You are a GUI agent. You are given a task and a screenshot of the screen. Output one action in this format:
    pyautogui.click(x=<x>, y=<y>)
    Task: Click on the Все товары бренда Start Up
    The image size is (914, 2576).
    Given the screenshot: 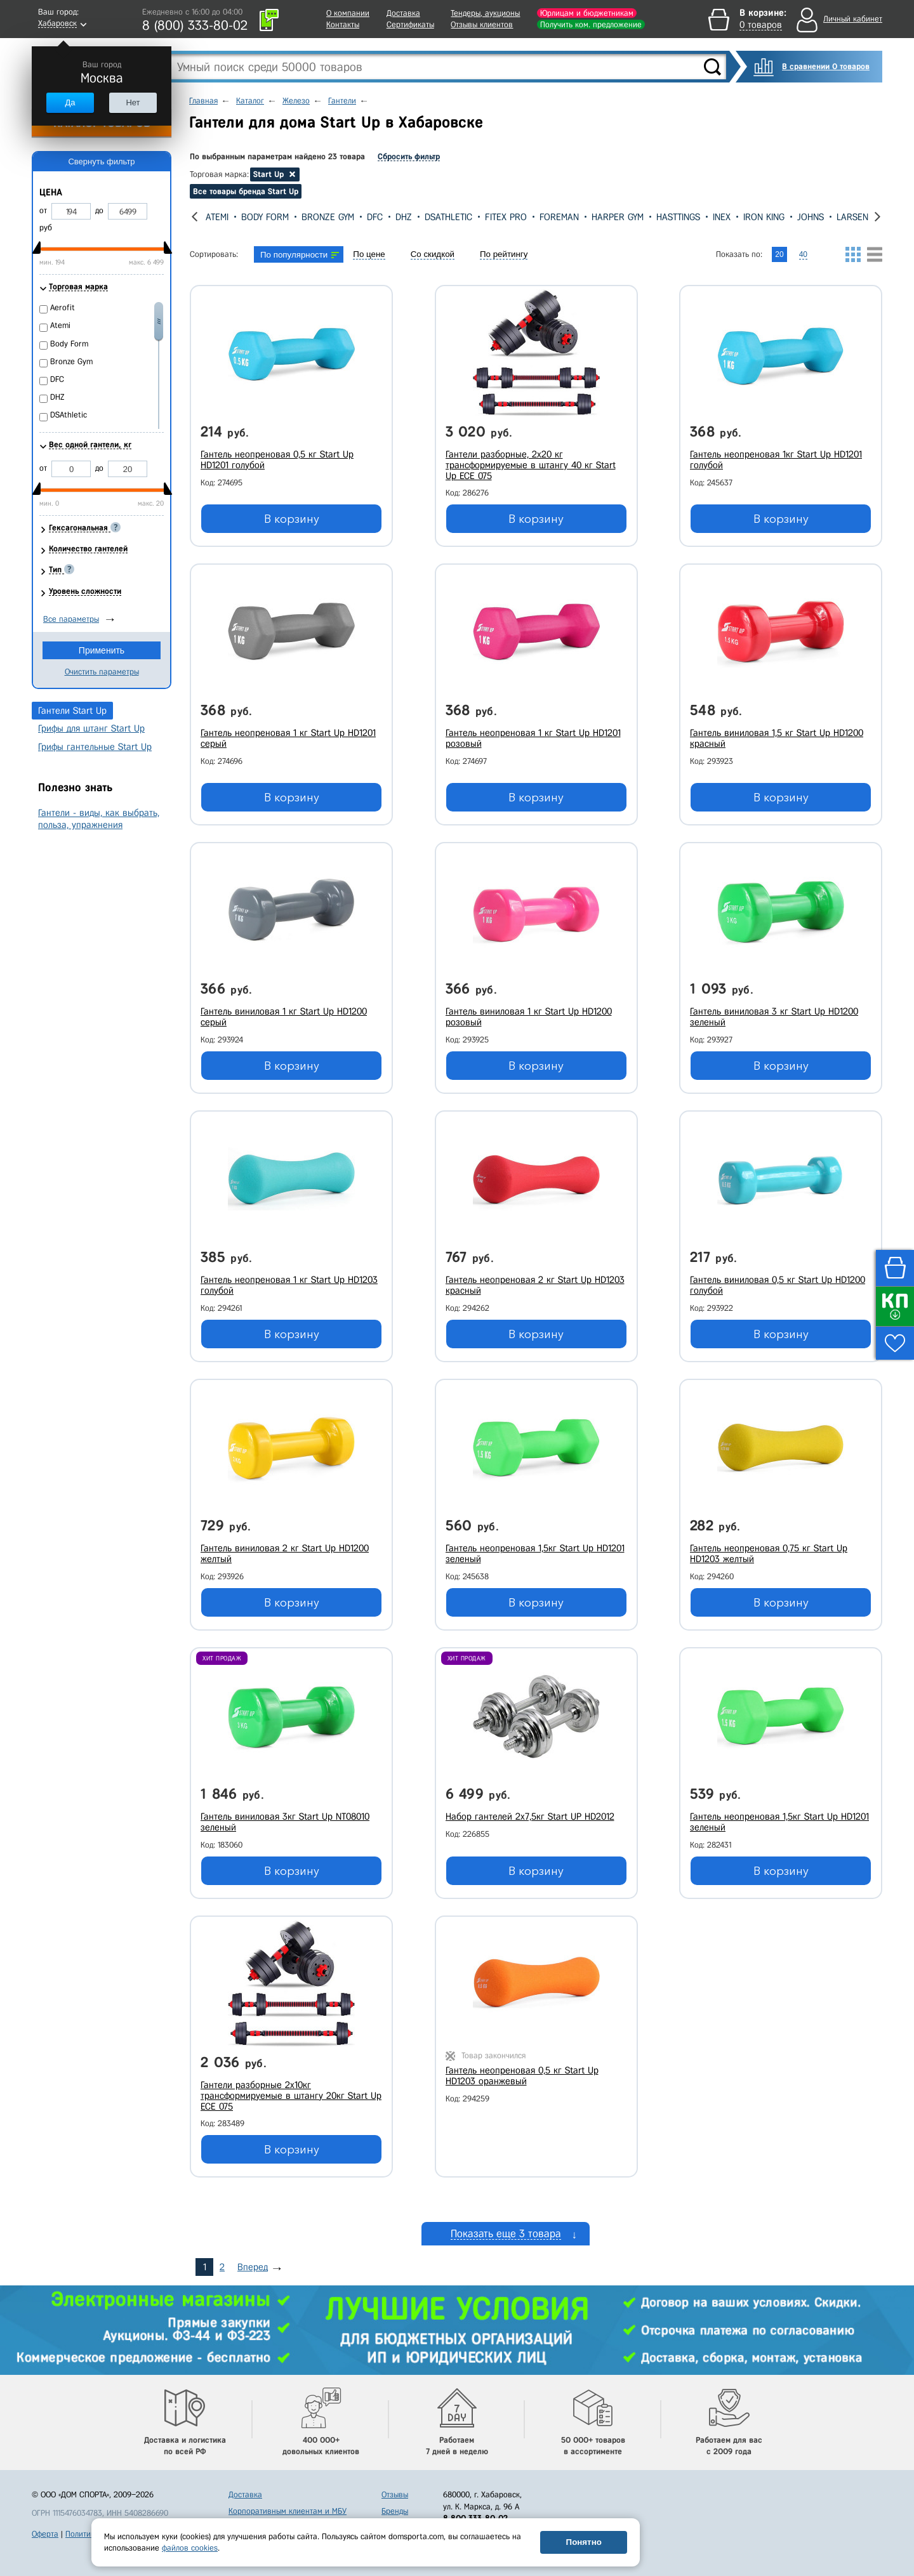 What is the action you would take?
    pyautogui.click(x=245, y=191)
    